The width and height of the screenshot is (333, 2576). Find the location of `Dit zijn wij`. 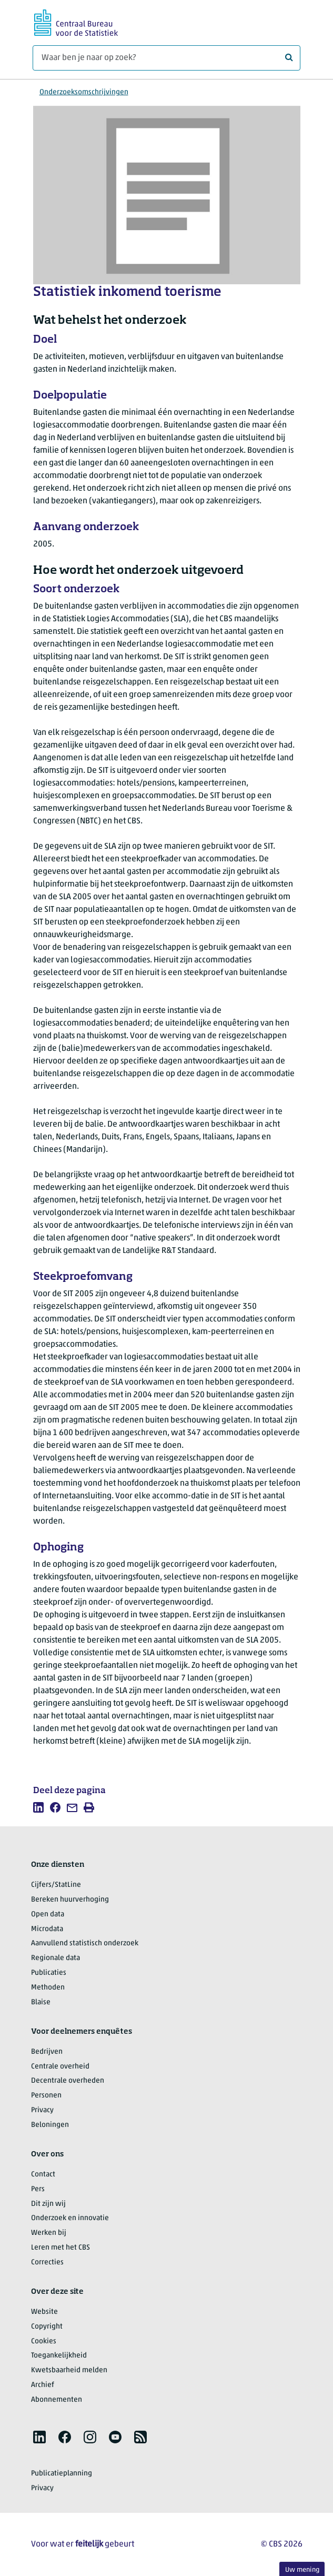

Dit zijn wij is located at coordinates (48, 2204).